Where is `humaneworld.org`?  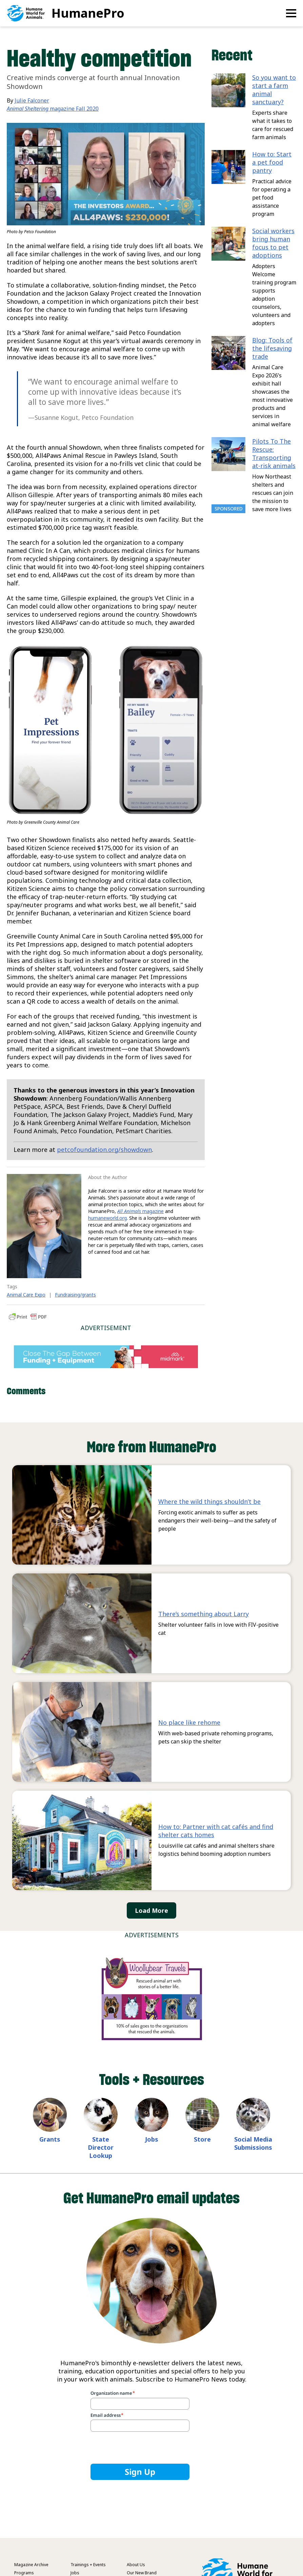
humaneworld.org is located at coordinates (107, 1218).